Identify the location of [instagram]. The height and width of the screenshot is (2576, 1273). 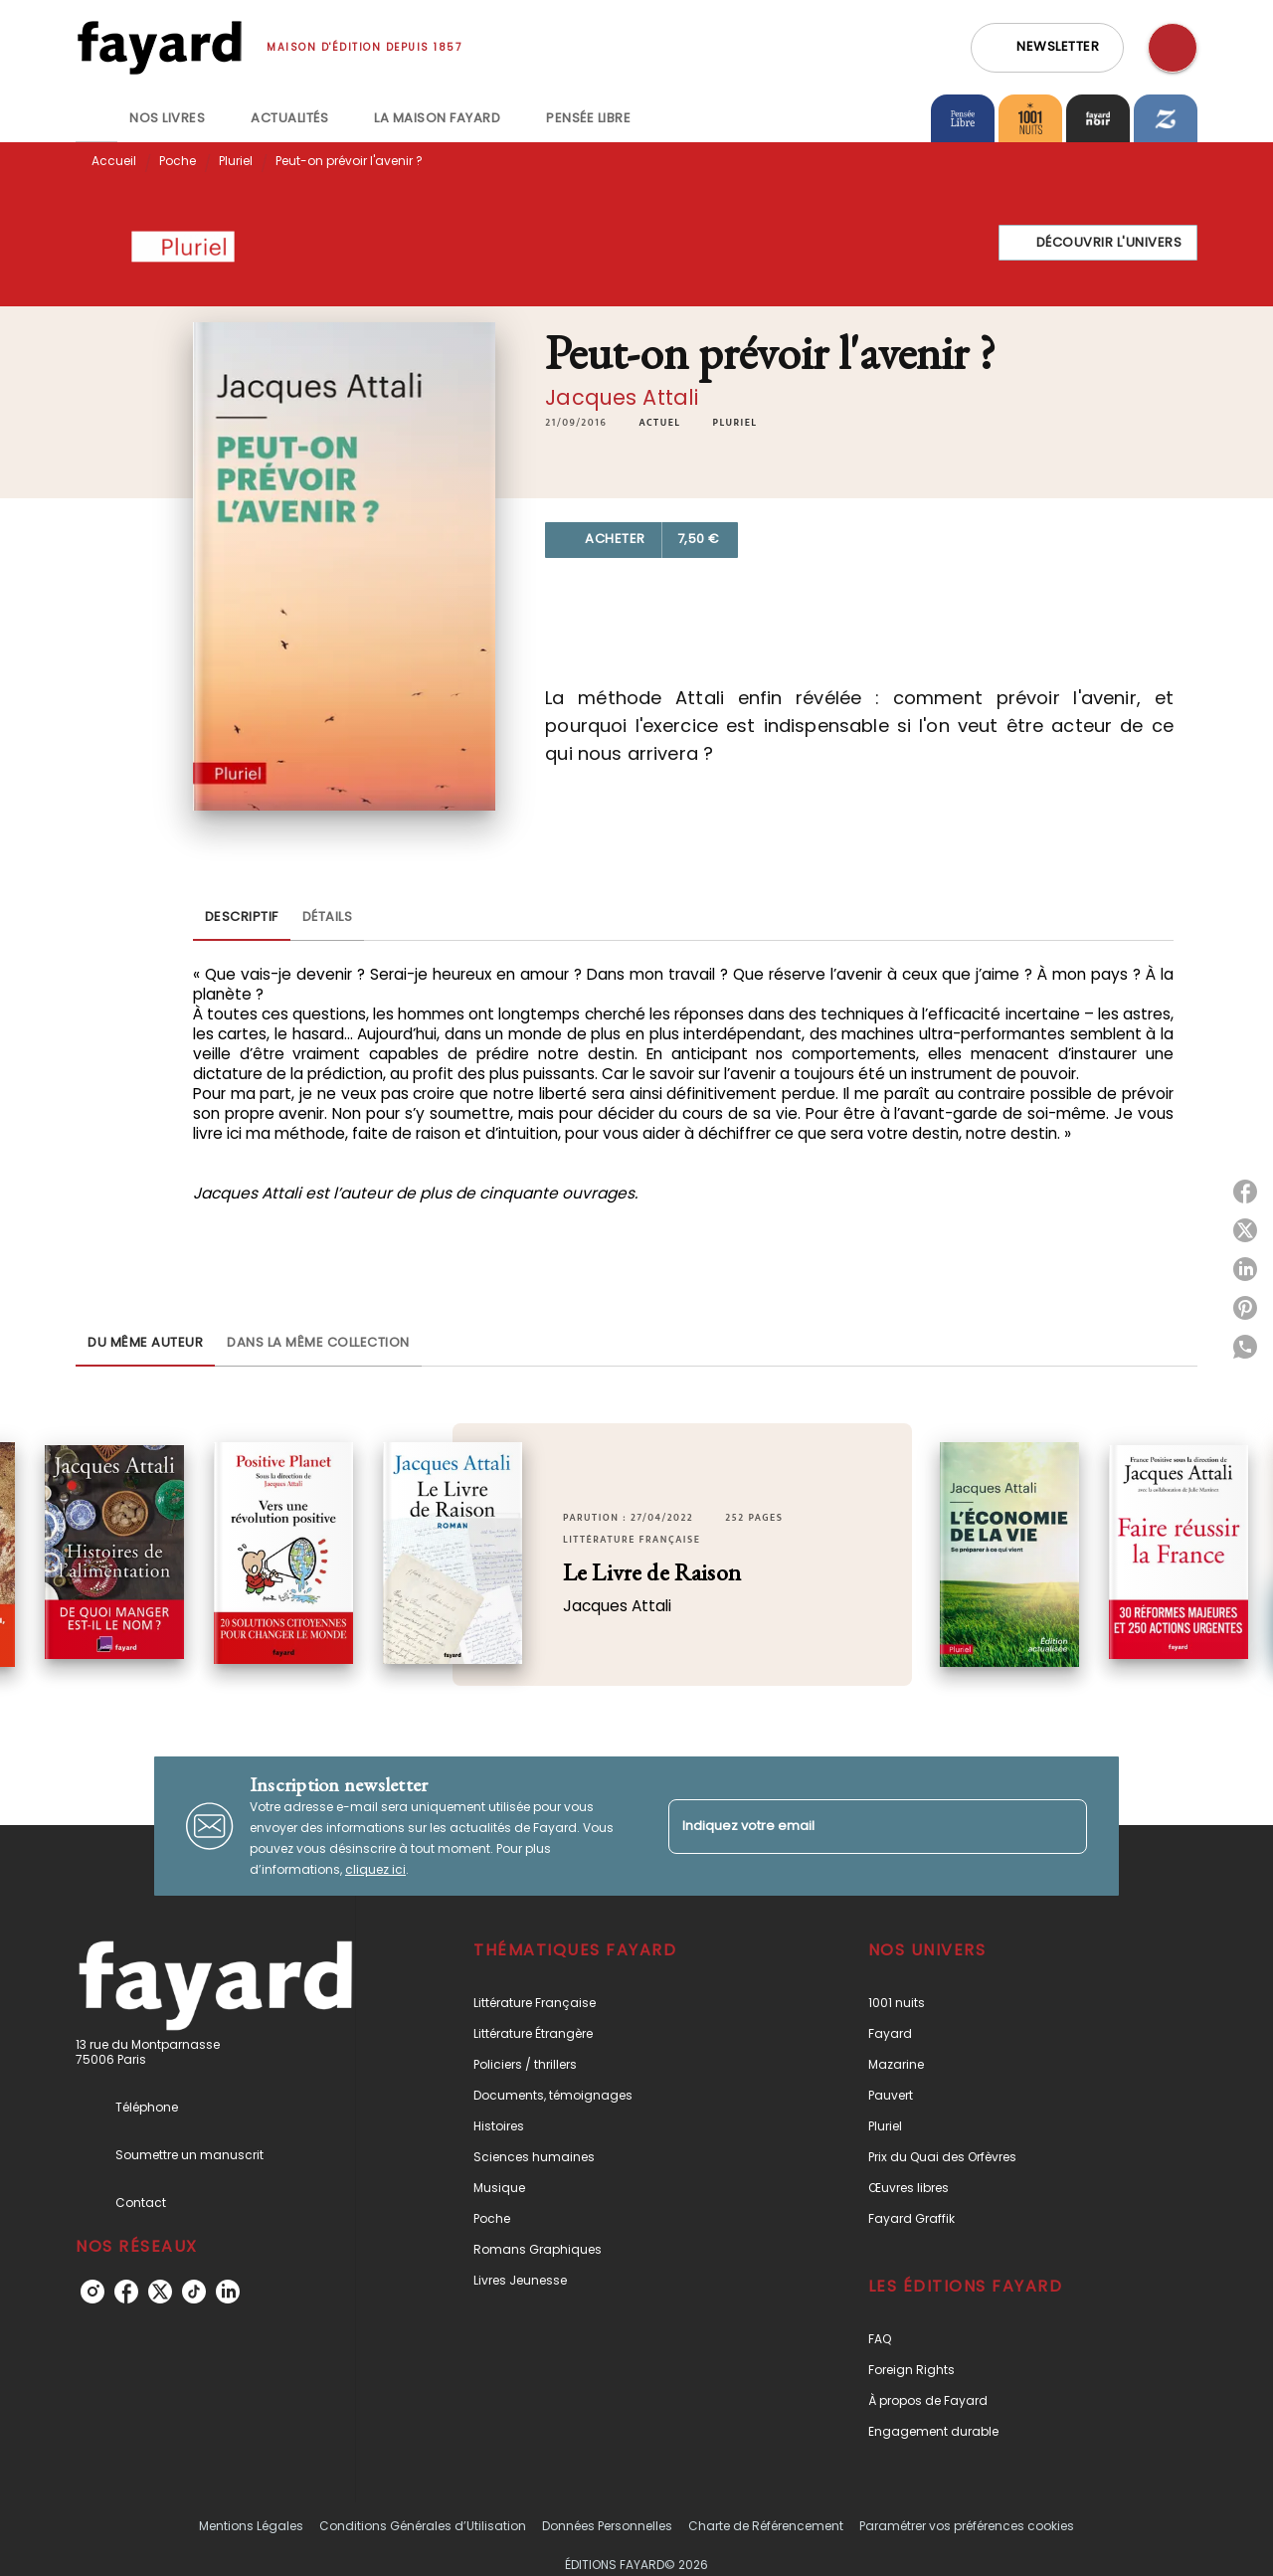
(92, 2291).